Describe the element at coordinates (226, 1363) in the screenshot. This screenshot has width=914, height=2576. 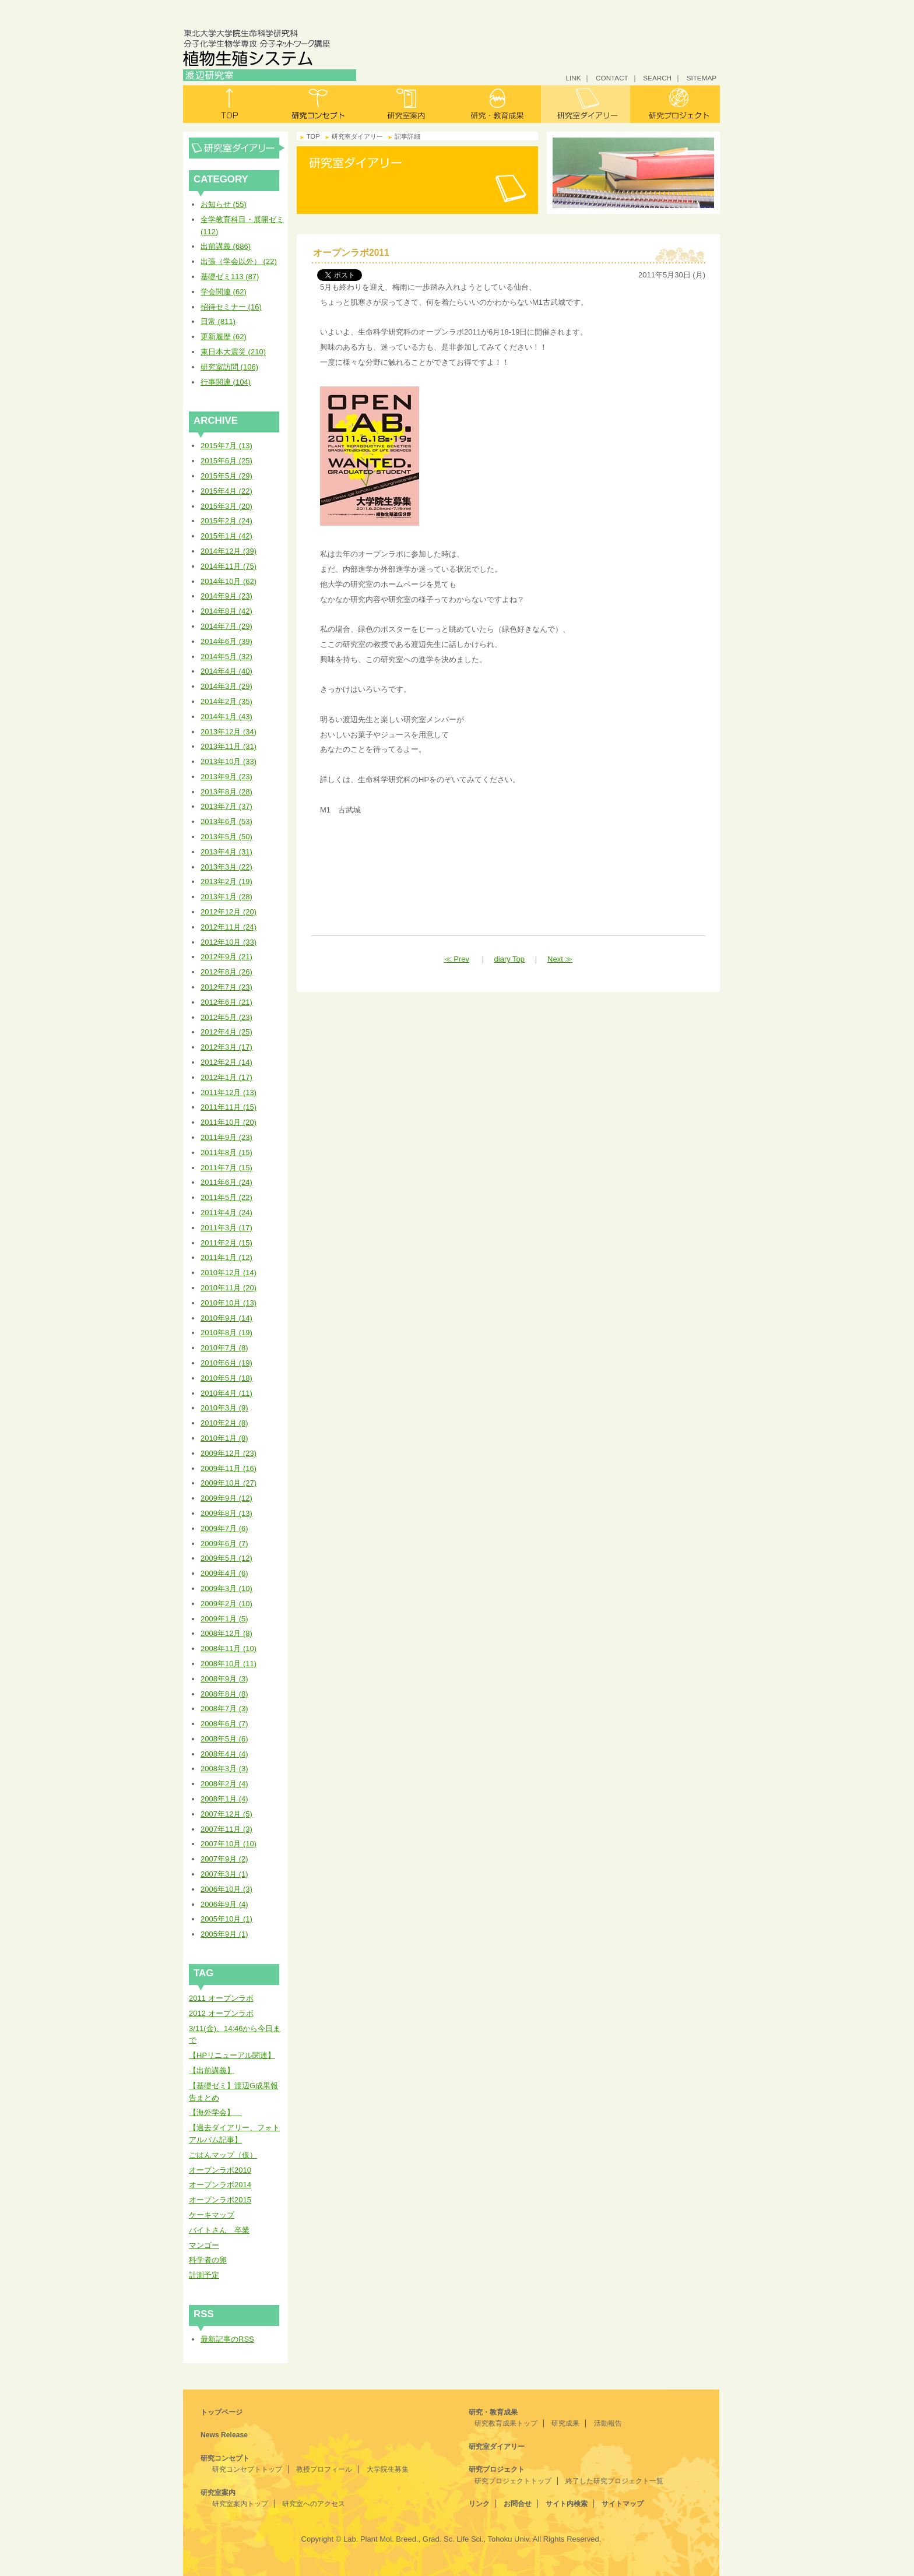
I see `2010年6月 (19)` at that location.